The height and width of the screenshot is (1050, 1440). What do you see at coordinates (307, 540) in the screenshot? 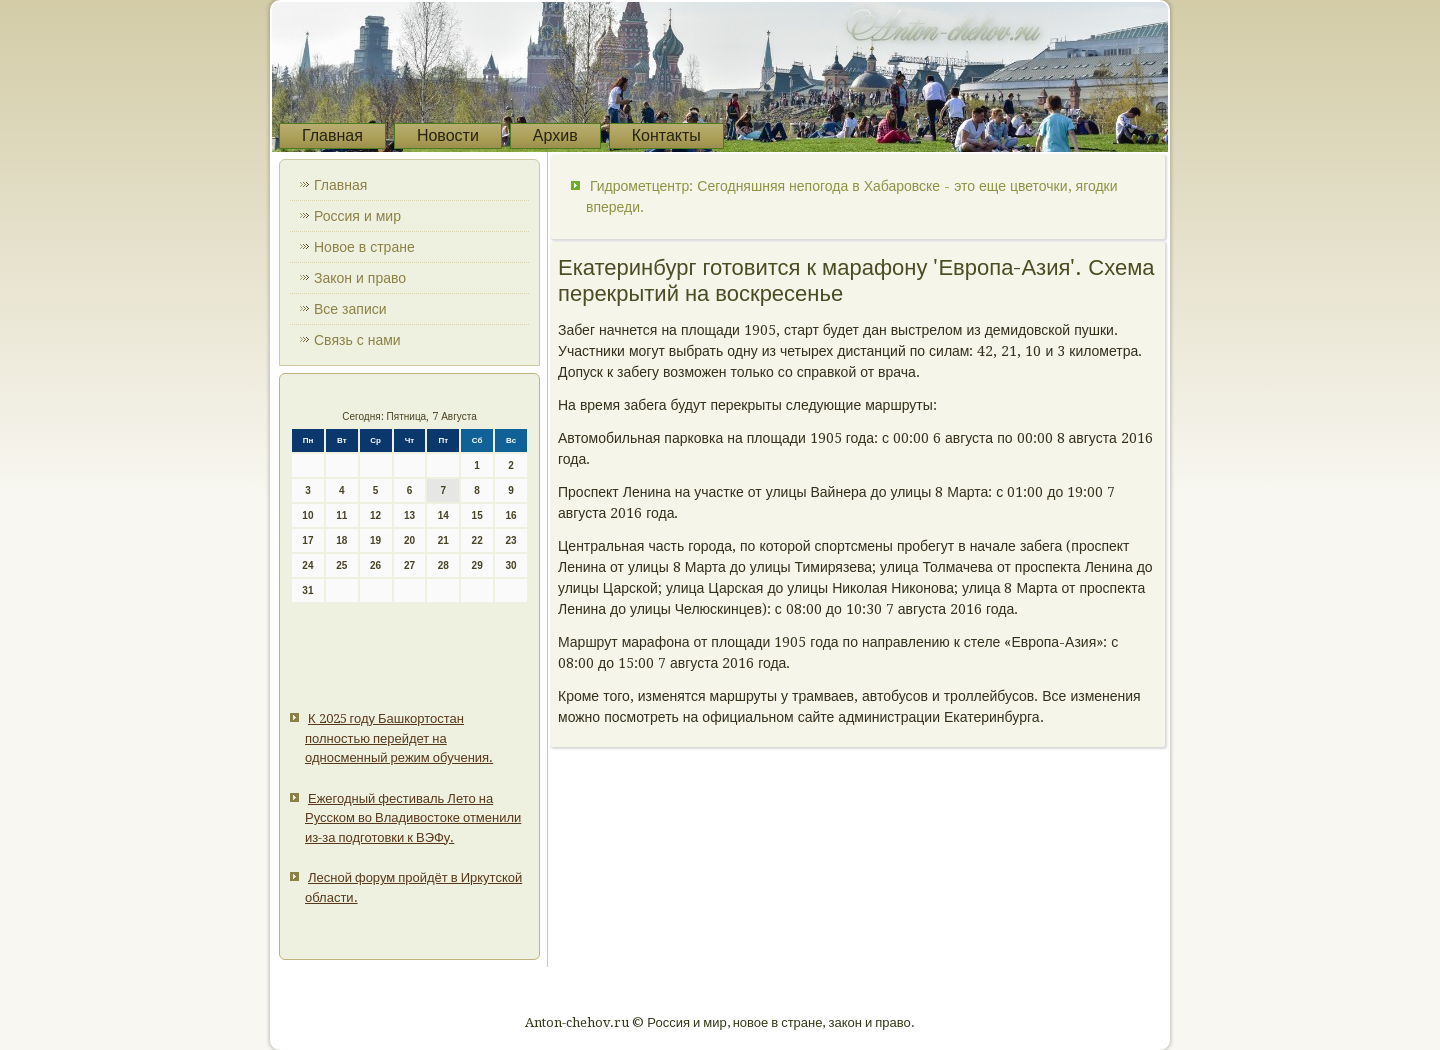
I see `17` at bounding box center [307, 540].